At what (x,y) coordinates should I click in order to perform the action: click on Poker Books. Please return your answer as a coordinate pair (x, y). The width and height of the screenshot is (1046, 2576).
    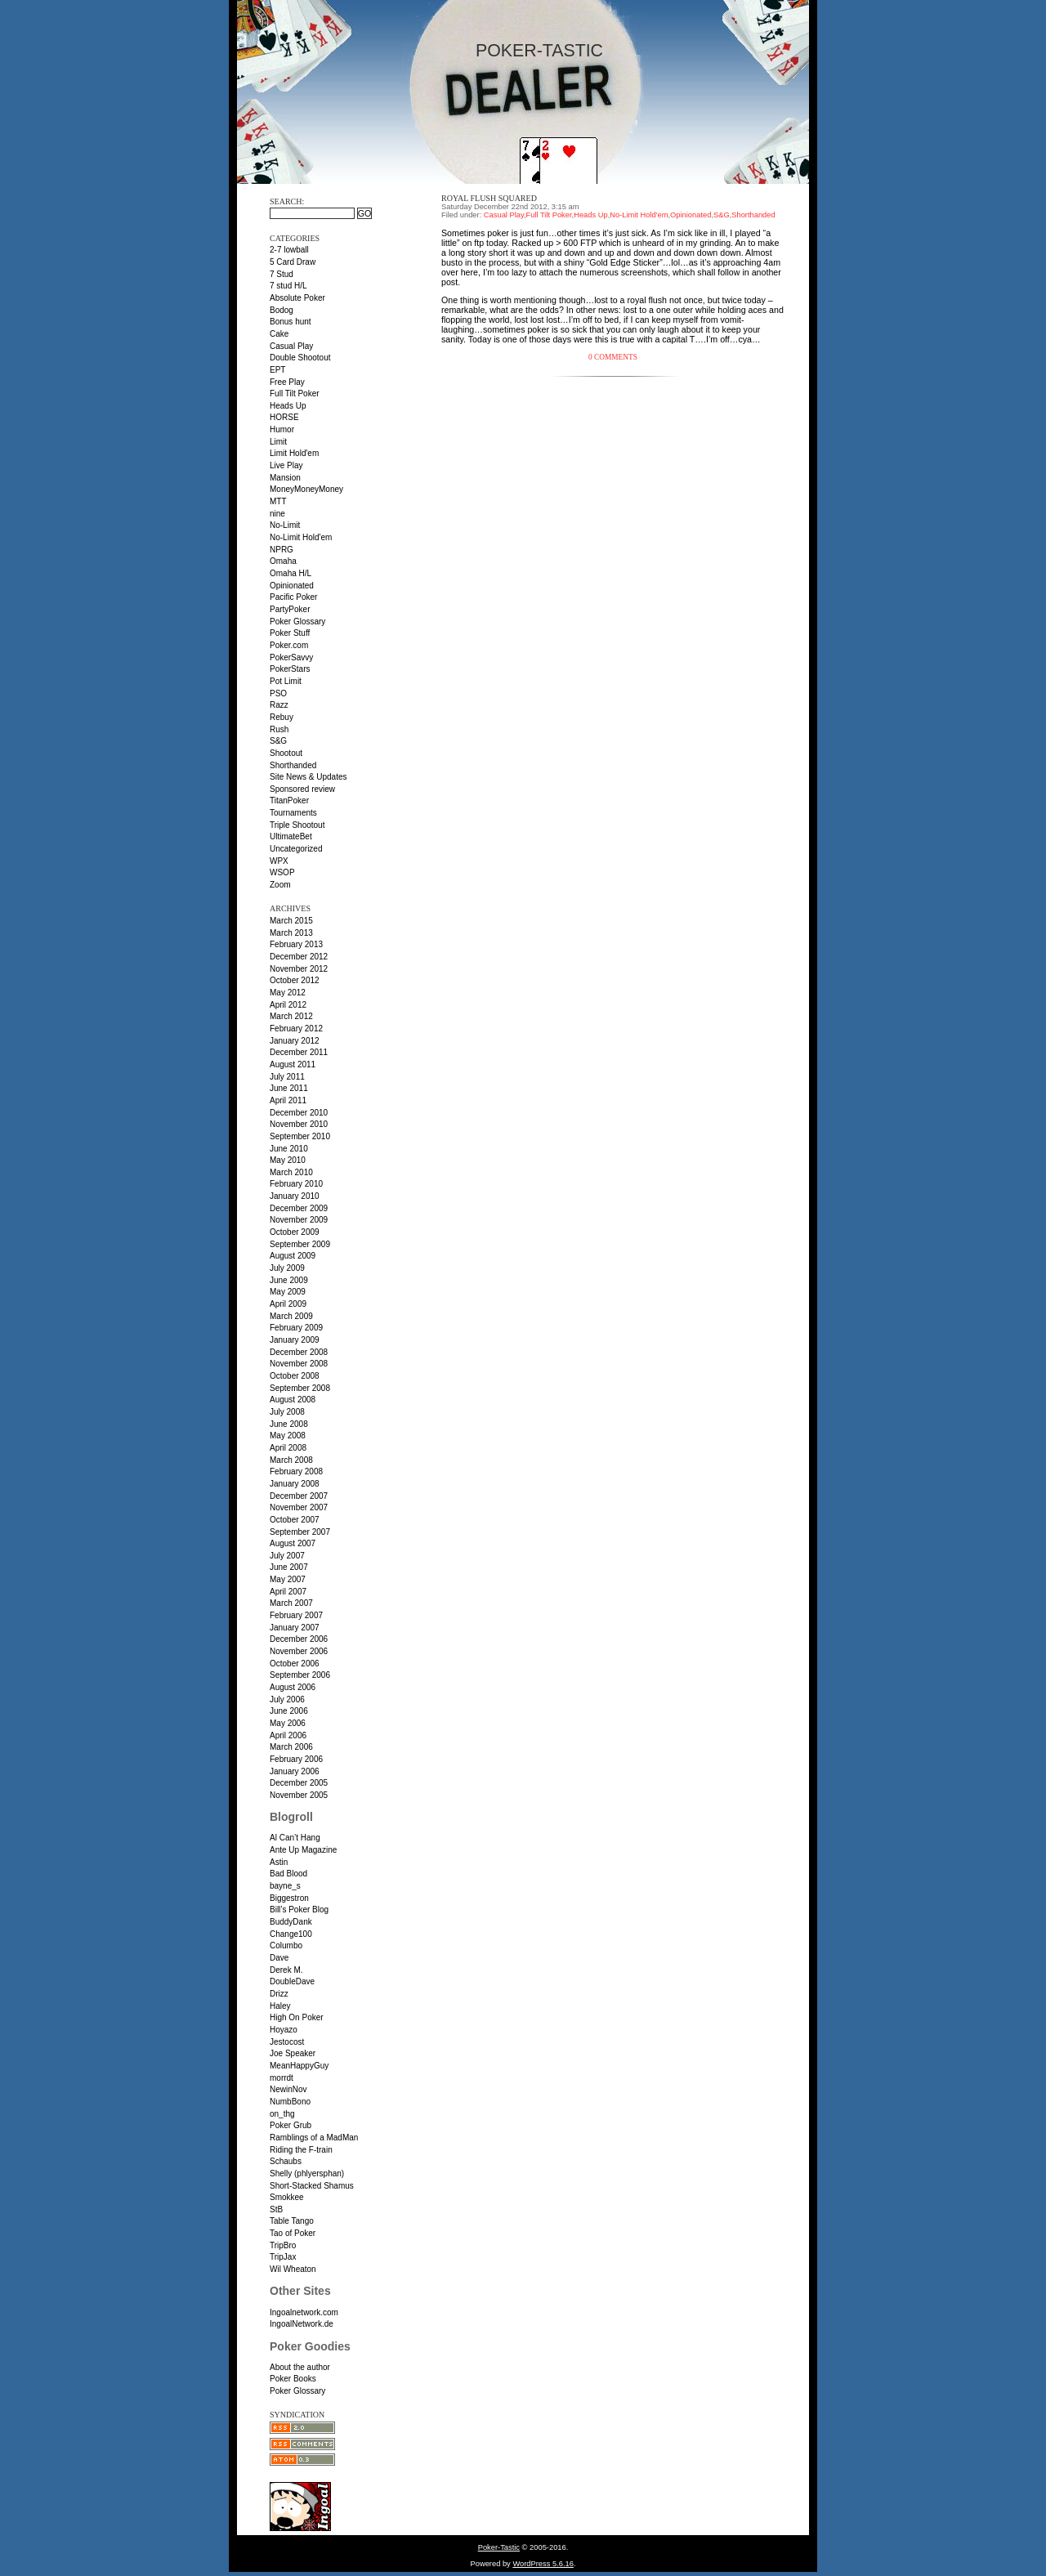
    Looking at the image, I should click on (293, 2378).